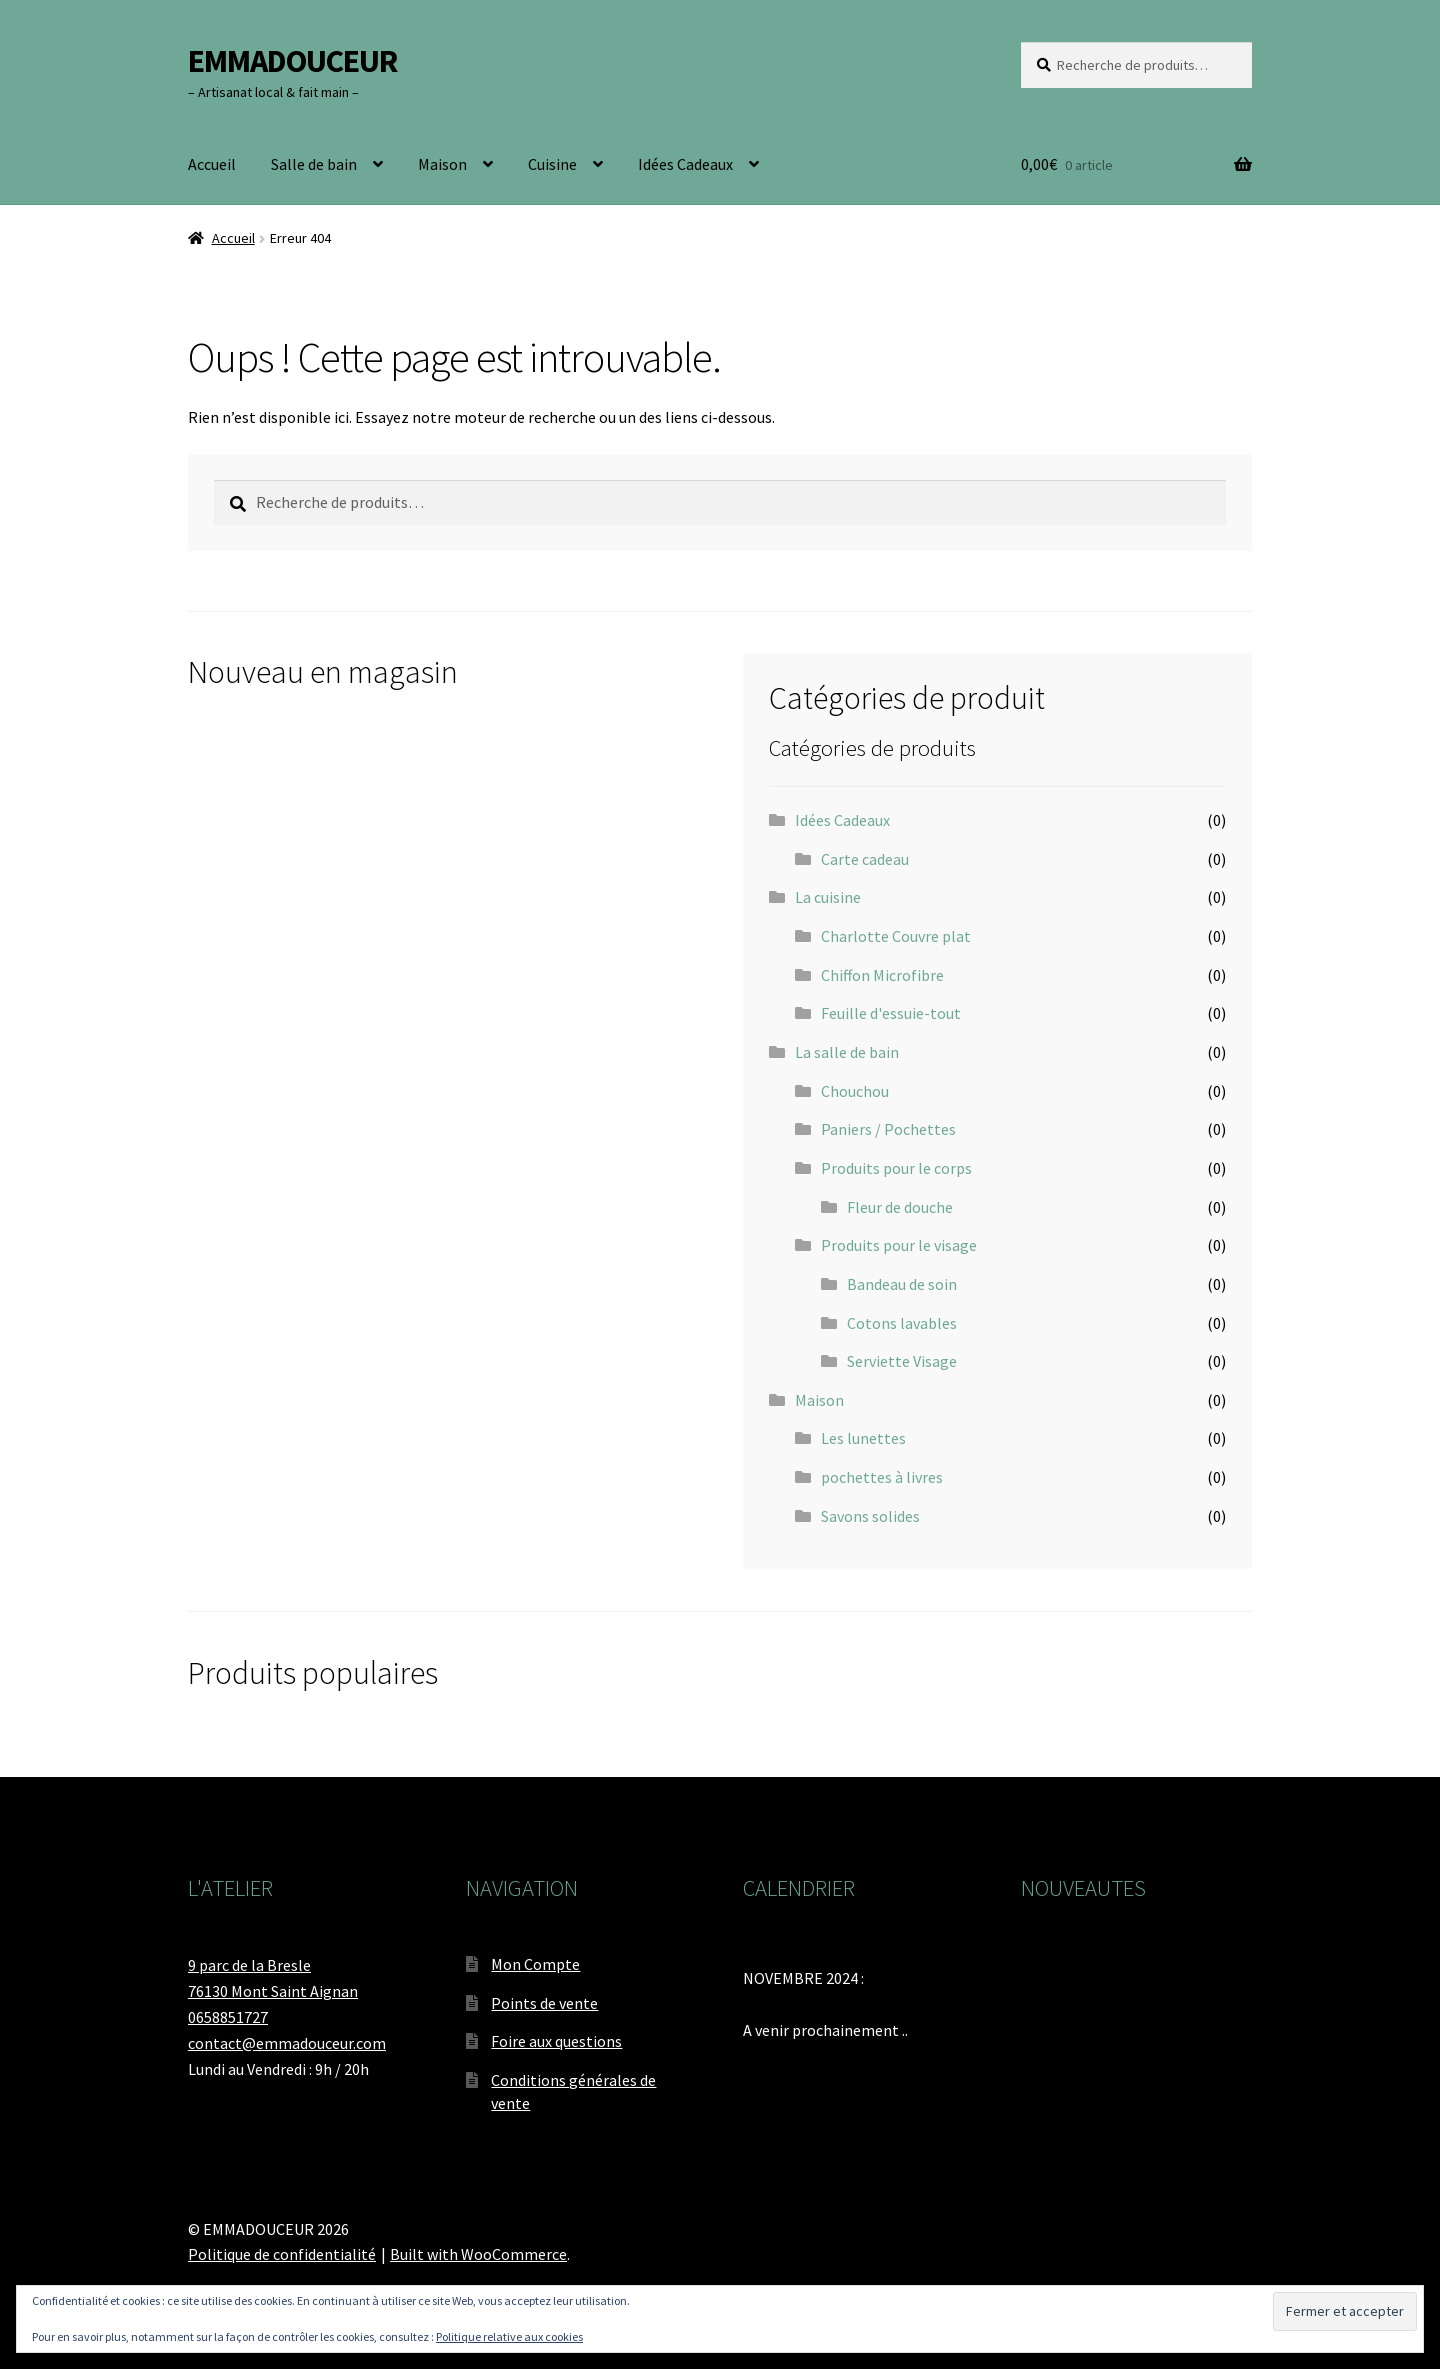 The width and height of the screenshot is (1440, 2369). Describe the element at coordinates (870, 1516) in the screenshot. I see `Savons solides` at that location.